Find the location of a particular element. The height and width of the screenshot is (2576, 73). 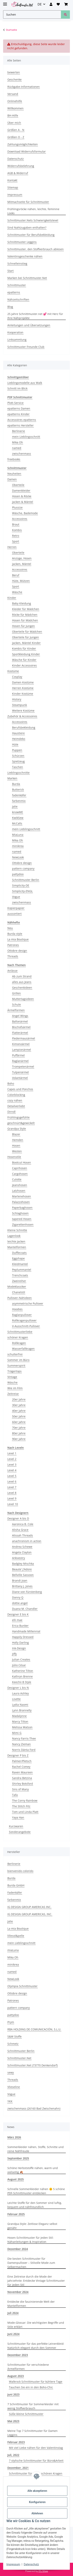

Mitmachseite für Schnittmuster is located at coordinates (28, 202).